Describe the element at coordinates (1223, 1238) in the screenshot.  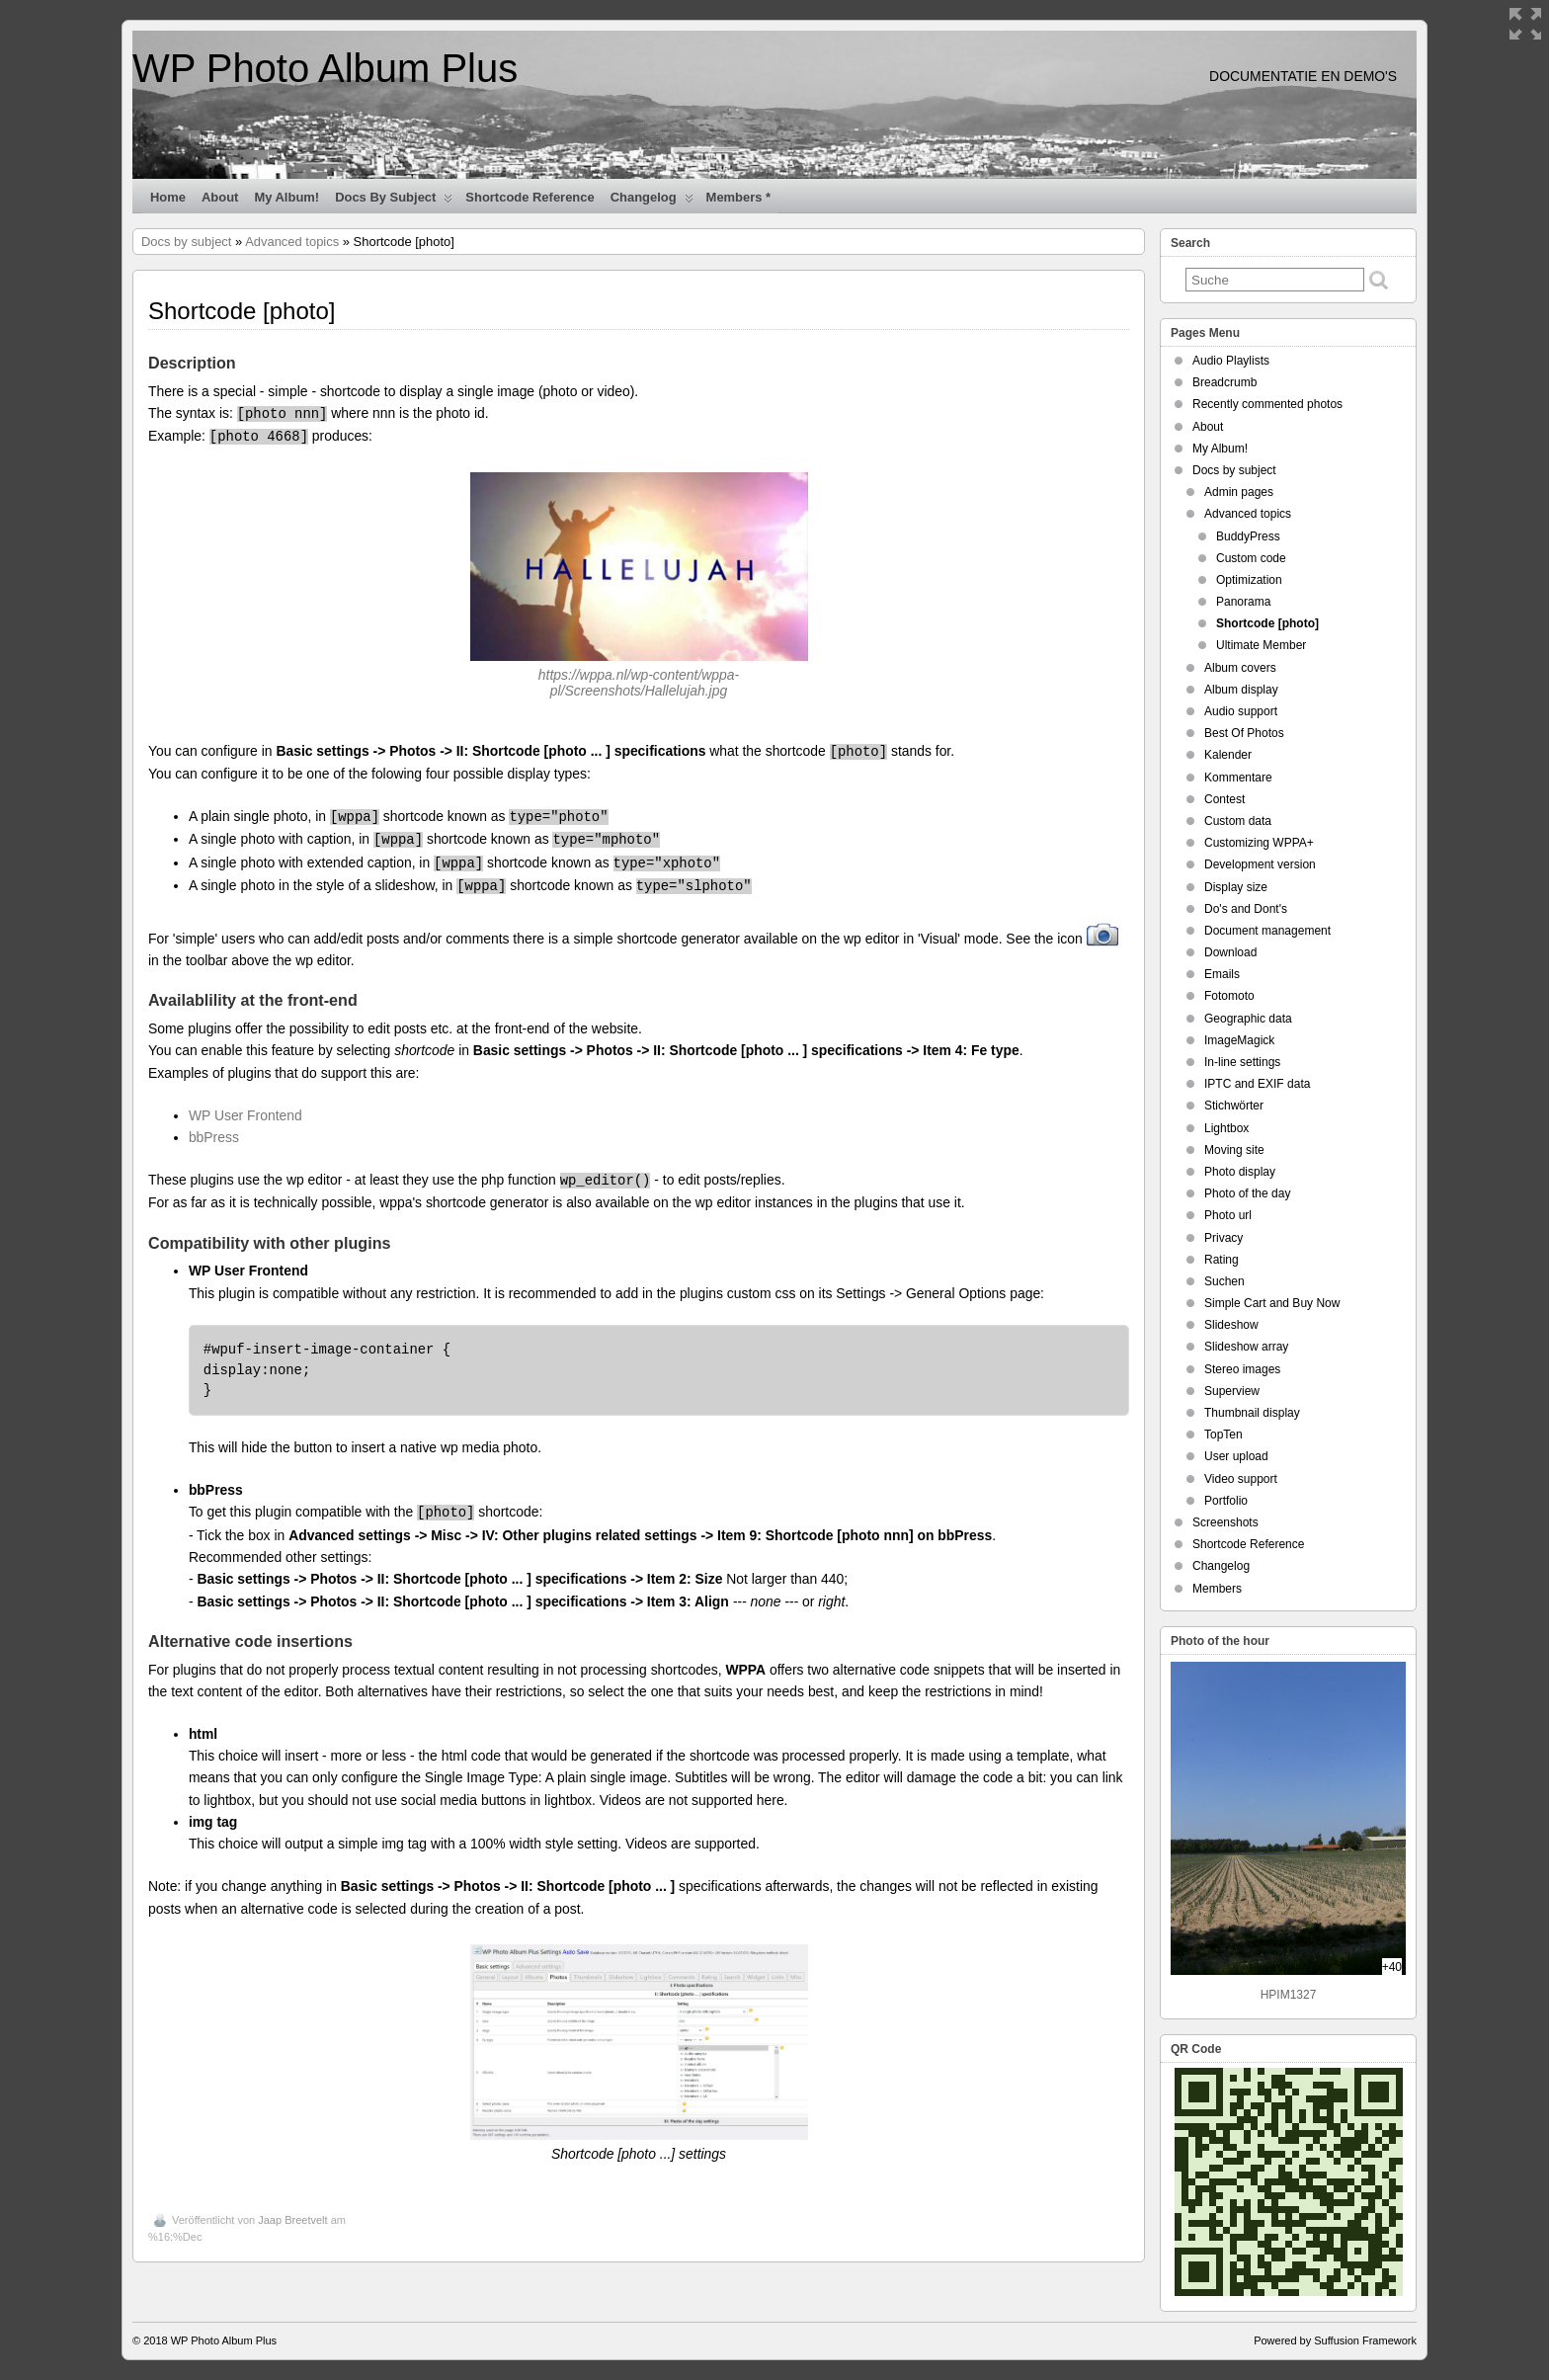
I see `Privacy` at that location.